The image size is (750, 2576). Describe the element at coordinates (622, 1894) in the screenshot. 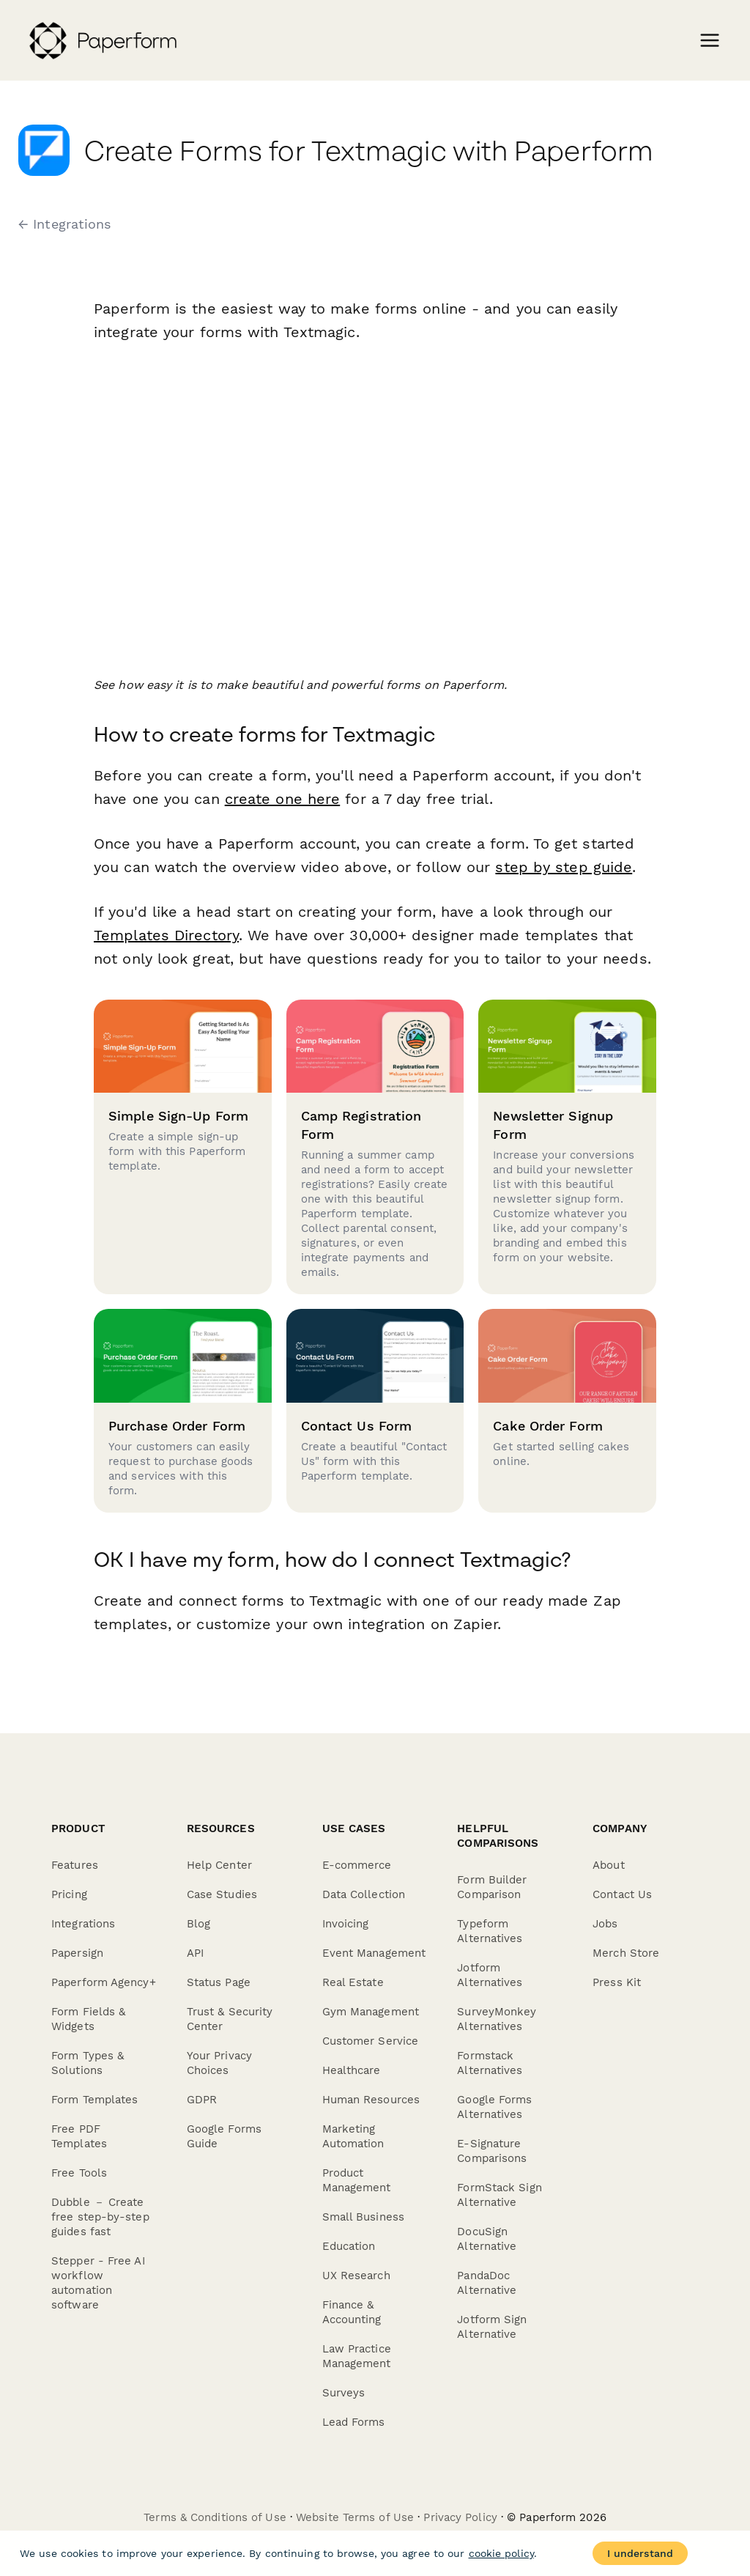

I see `Contact Us` at that location.